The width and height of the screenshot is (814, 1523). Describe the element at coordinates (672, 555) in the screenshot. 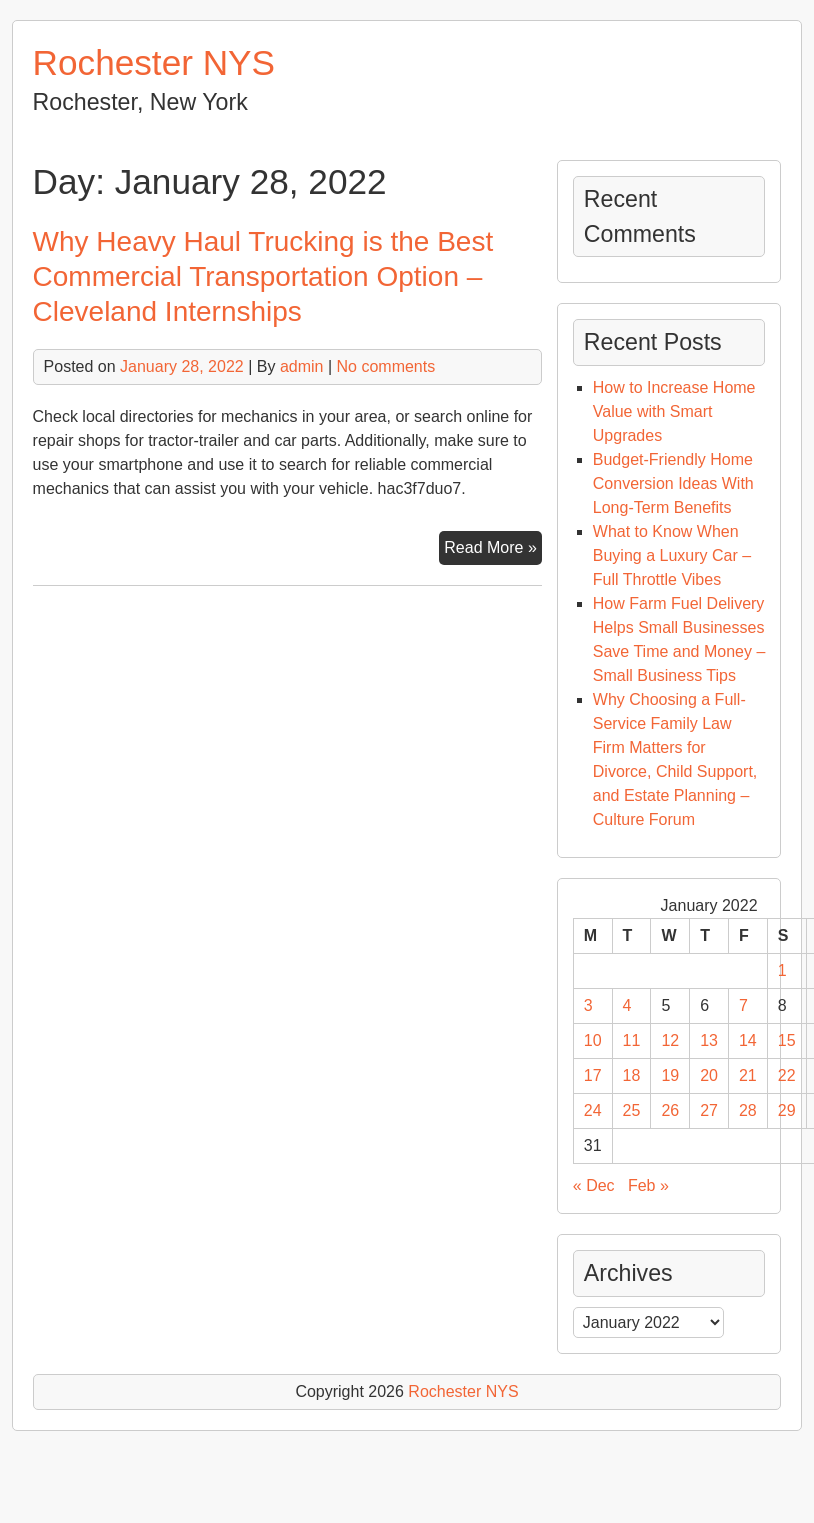

I see `What to Know When Buying a Luxury Car – Full Throttle Vibes` at that location.